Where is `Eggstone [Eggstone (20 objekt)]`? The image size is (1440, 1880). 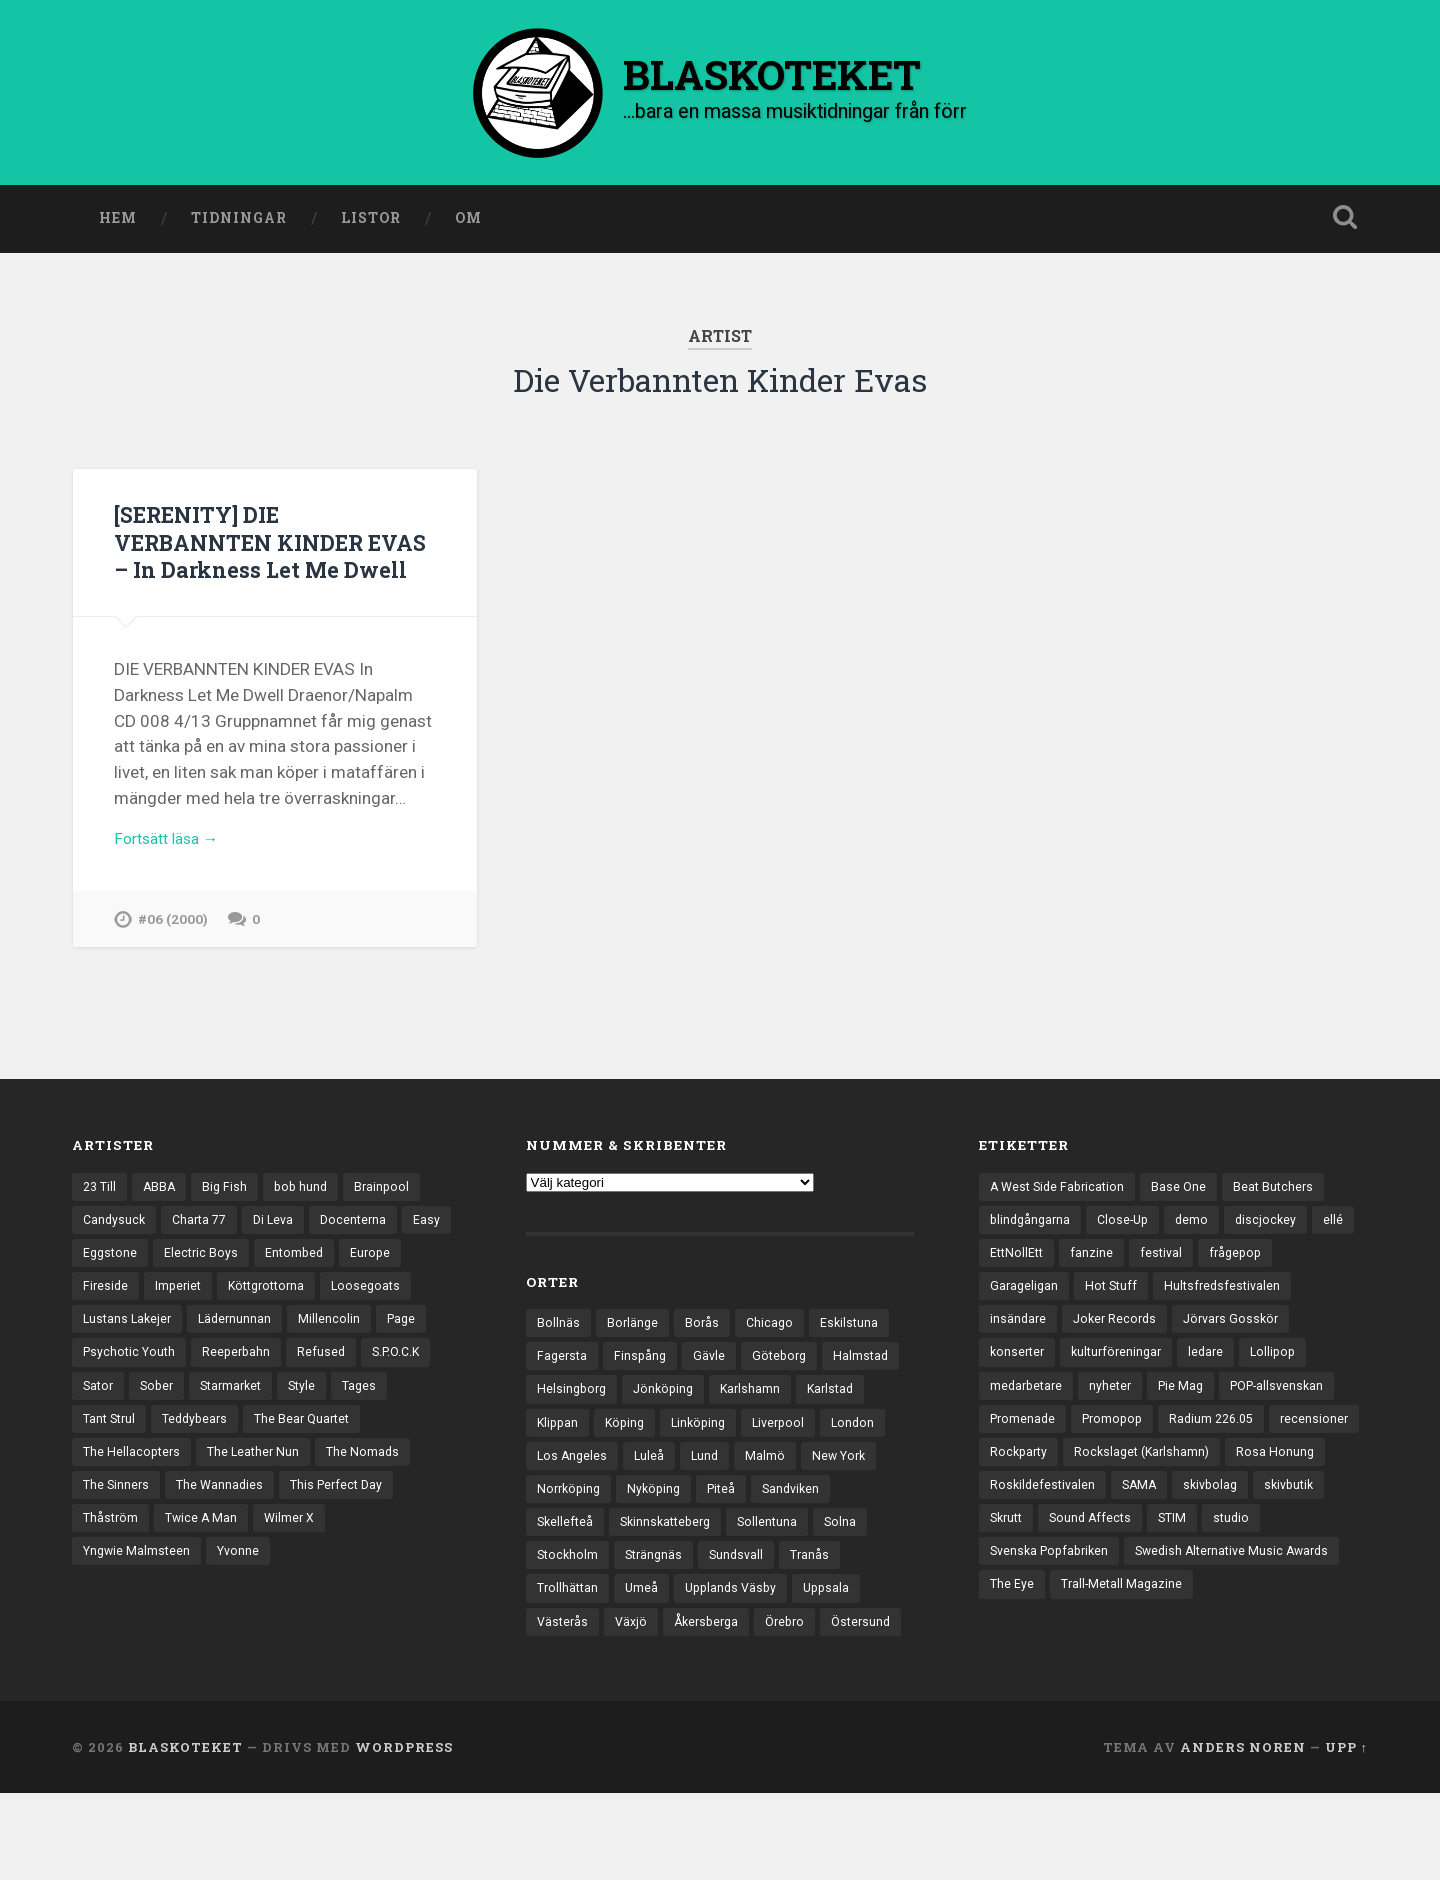 Eggstone [Eggstone (20 objekt)] is located at coordinates (165, 1292).